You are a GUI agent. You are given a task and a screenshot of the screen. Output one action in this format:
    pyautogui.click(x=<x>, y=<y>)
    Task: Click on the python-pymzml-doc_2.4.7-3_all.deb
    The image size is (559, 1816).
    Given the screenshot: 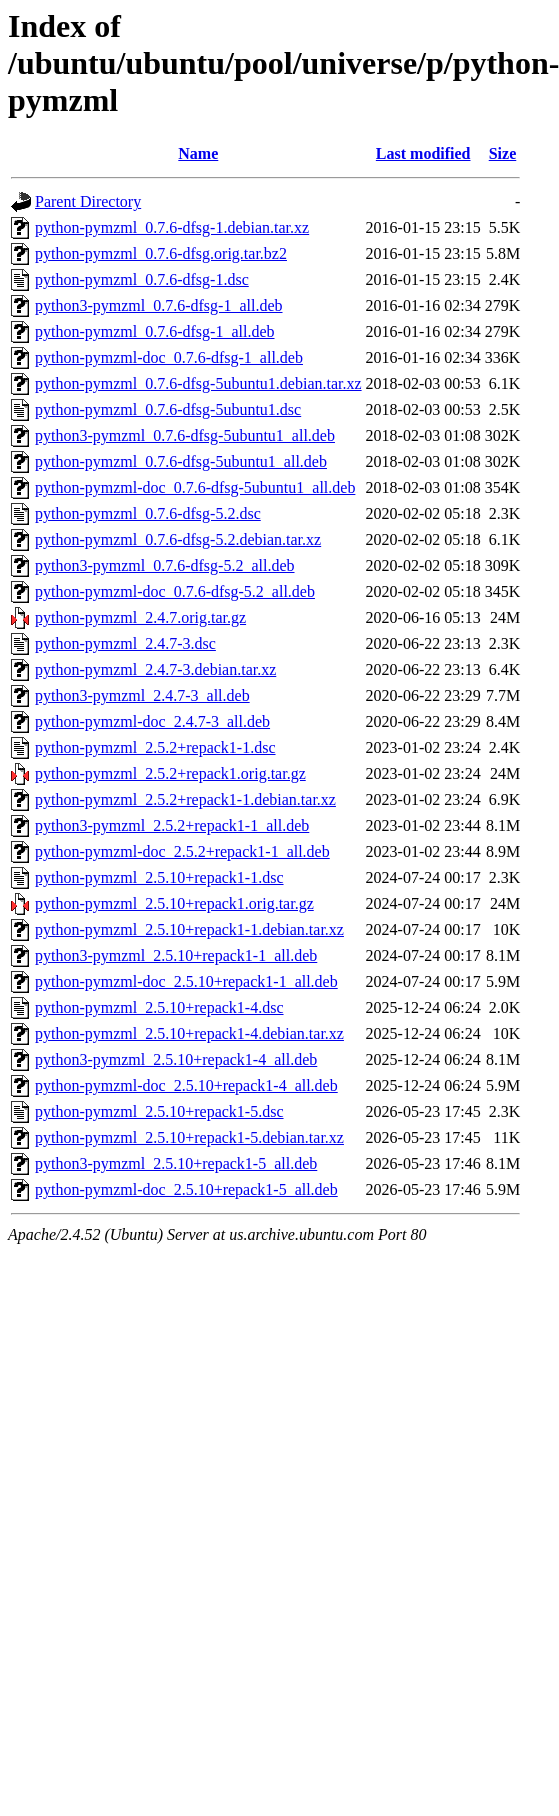 What is the action you would take?
    pyautogui.click(x=152, y=721)
    